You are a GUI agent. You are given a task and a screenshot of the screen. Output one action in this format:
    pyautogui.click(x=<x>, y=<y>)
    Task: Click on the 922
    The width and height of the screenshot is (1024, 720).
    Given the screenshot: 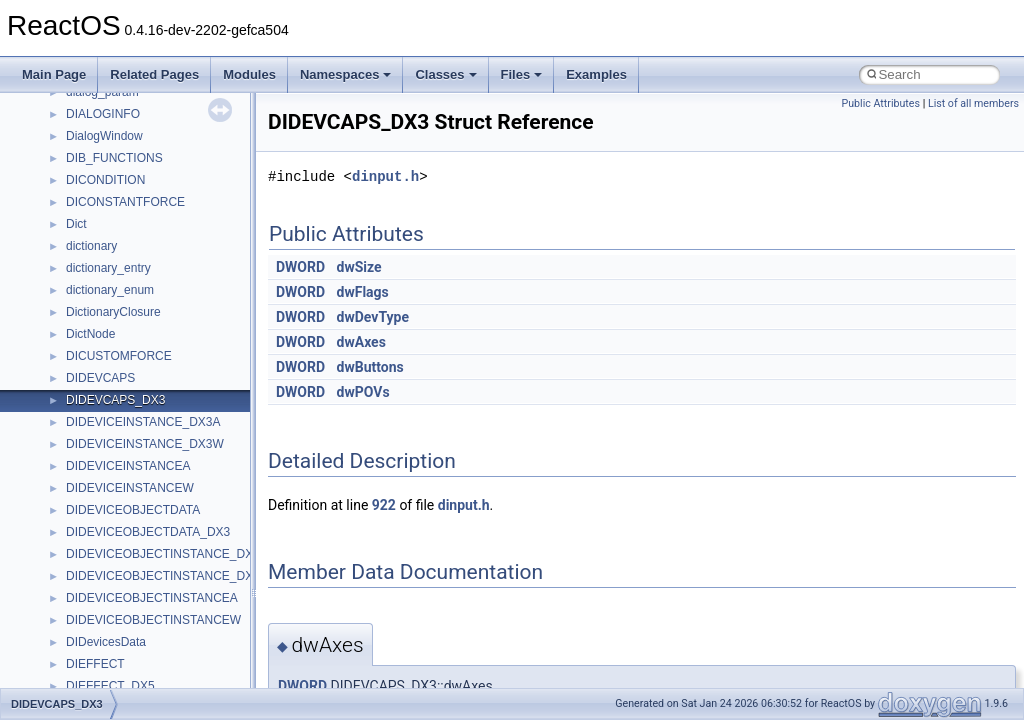 What is the action you would take?
    pyautogui.click(x=384, y=505)
    